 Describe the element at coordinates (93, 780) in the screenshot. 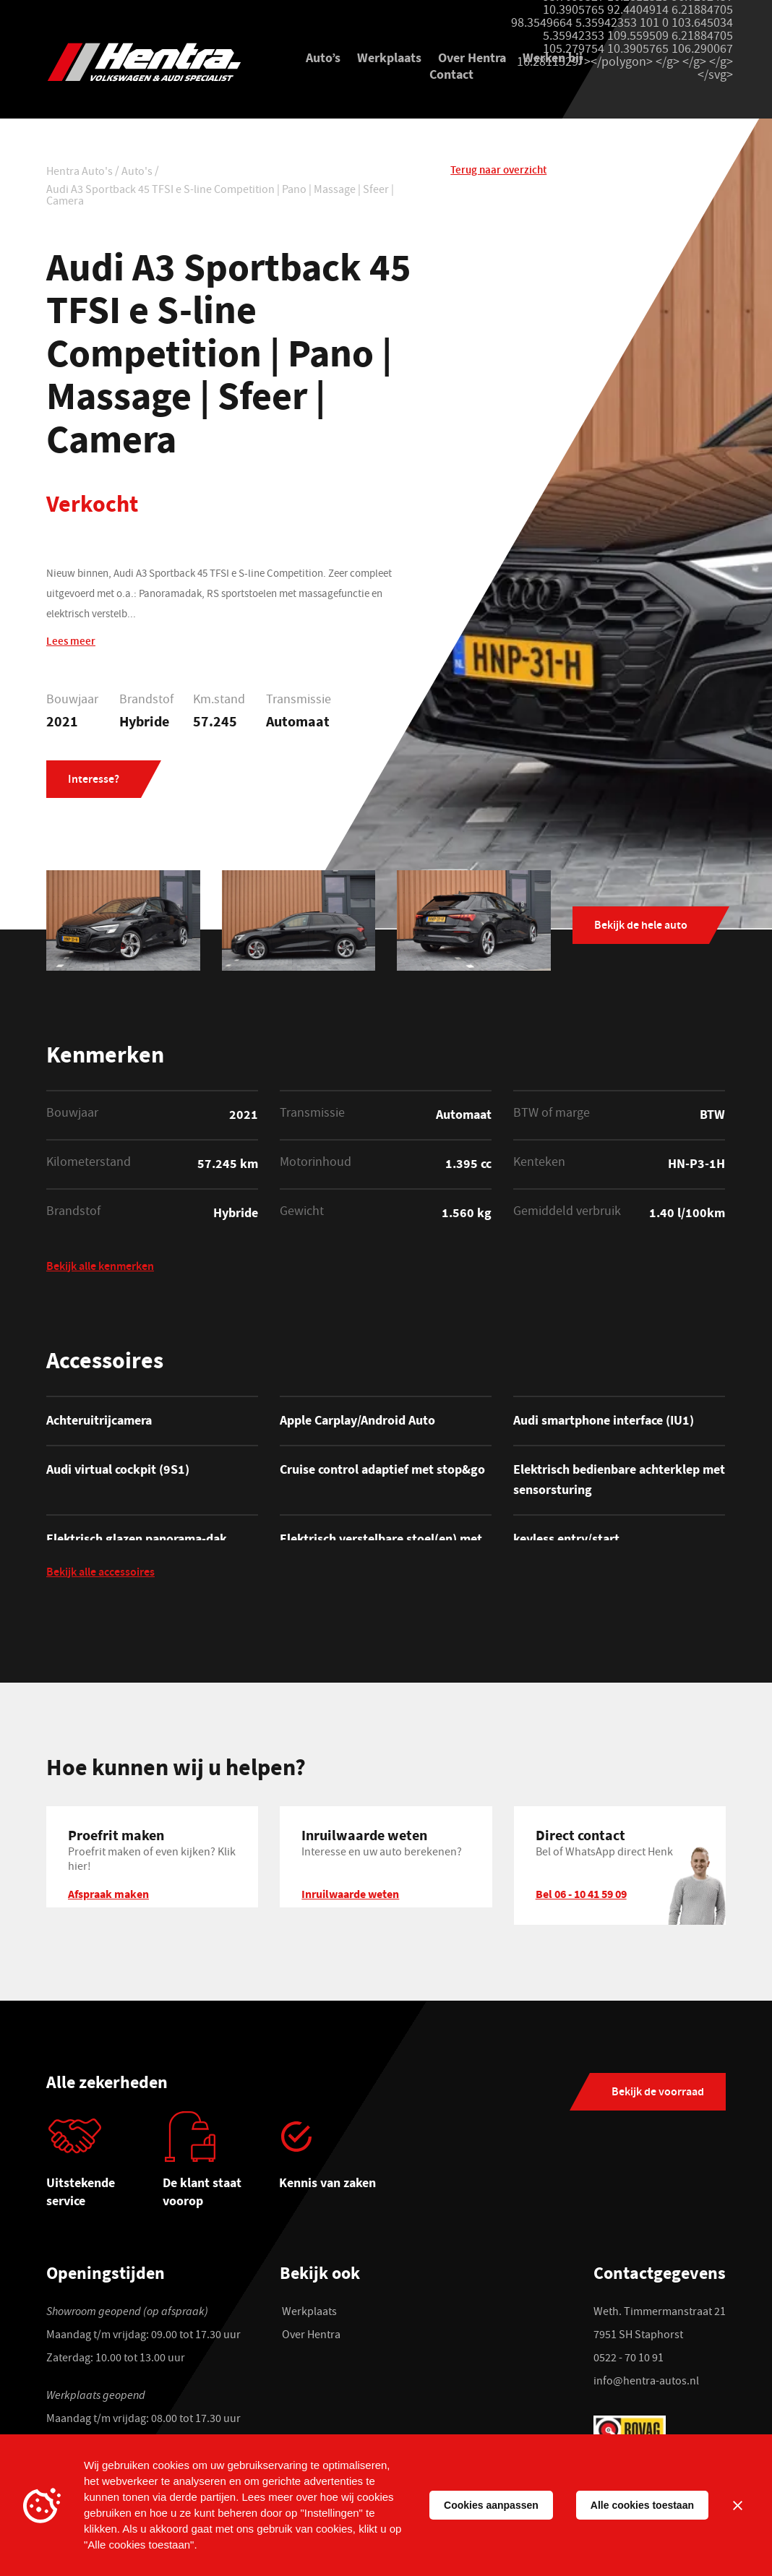

I see `Interesse?` at that location.